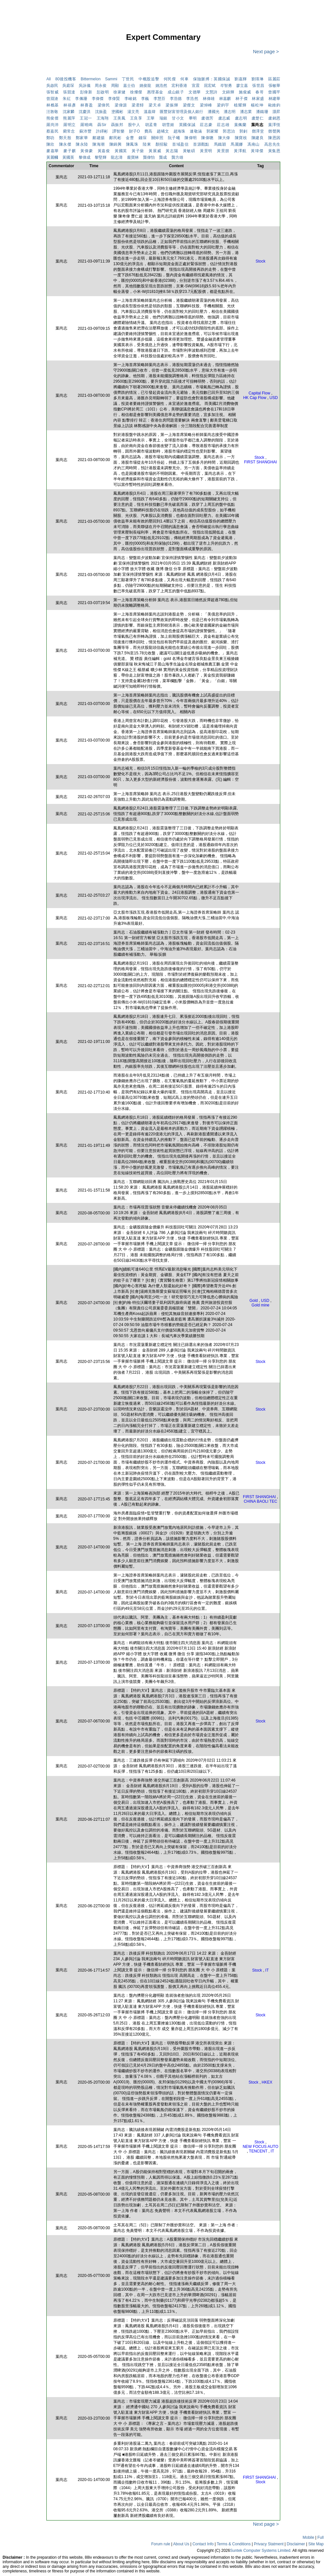 The height and width of the screenshot is (2576, 325). What do you see at coordinates (52, 85) in the screenshot?
I see `吳啟民` at bounding box center [52, 85].